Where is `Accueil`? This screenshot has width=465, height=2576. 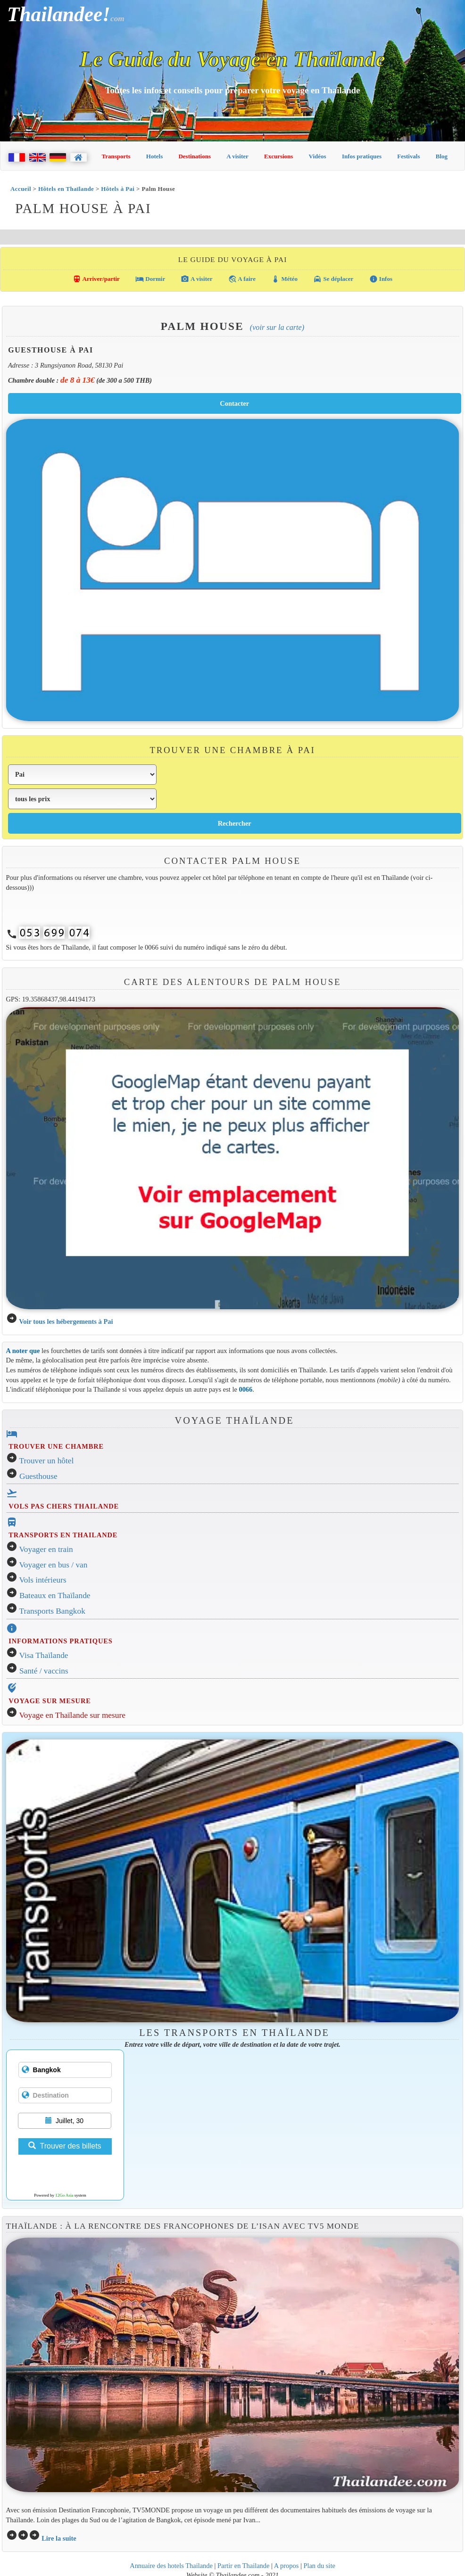 Accueil is located at coordinates (20, 188).